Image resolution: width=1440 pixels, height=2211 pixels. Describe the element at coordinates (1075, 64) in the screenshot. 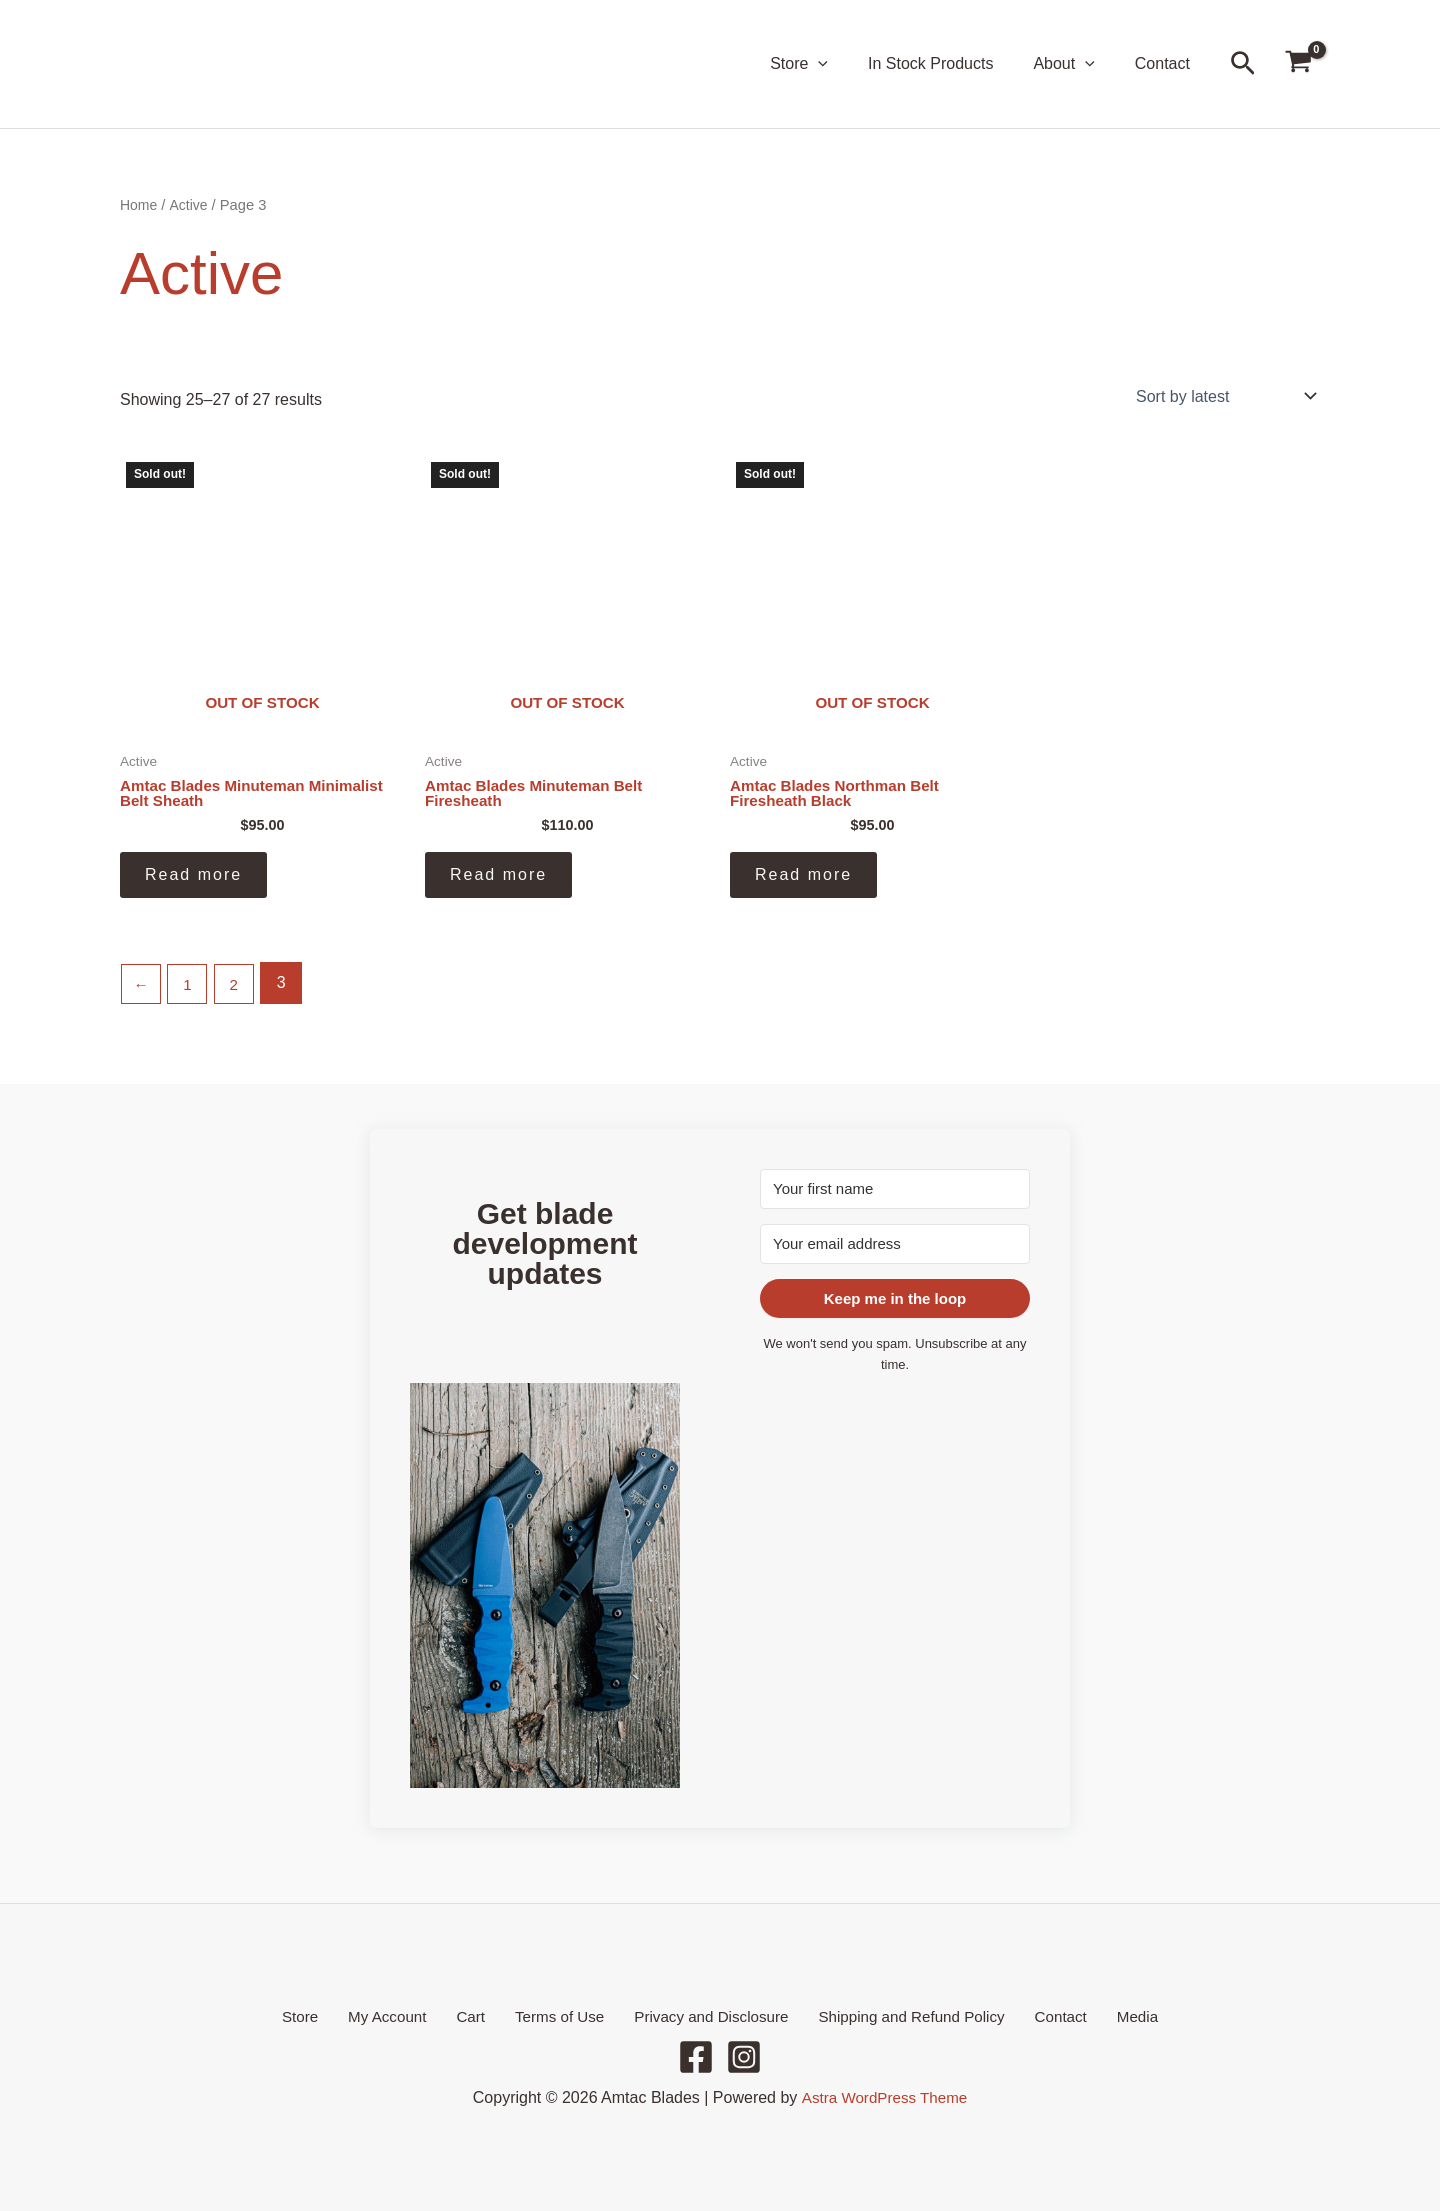

I see `About [button]` at that location.